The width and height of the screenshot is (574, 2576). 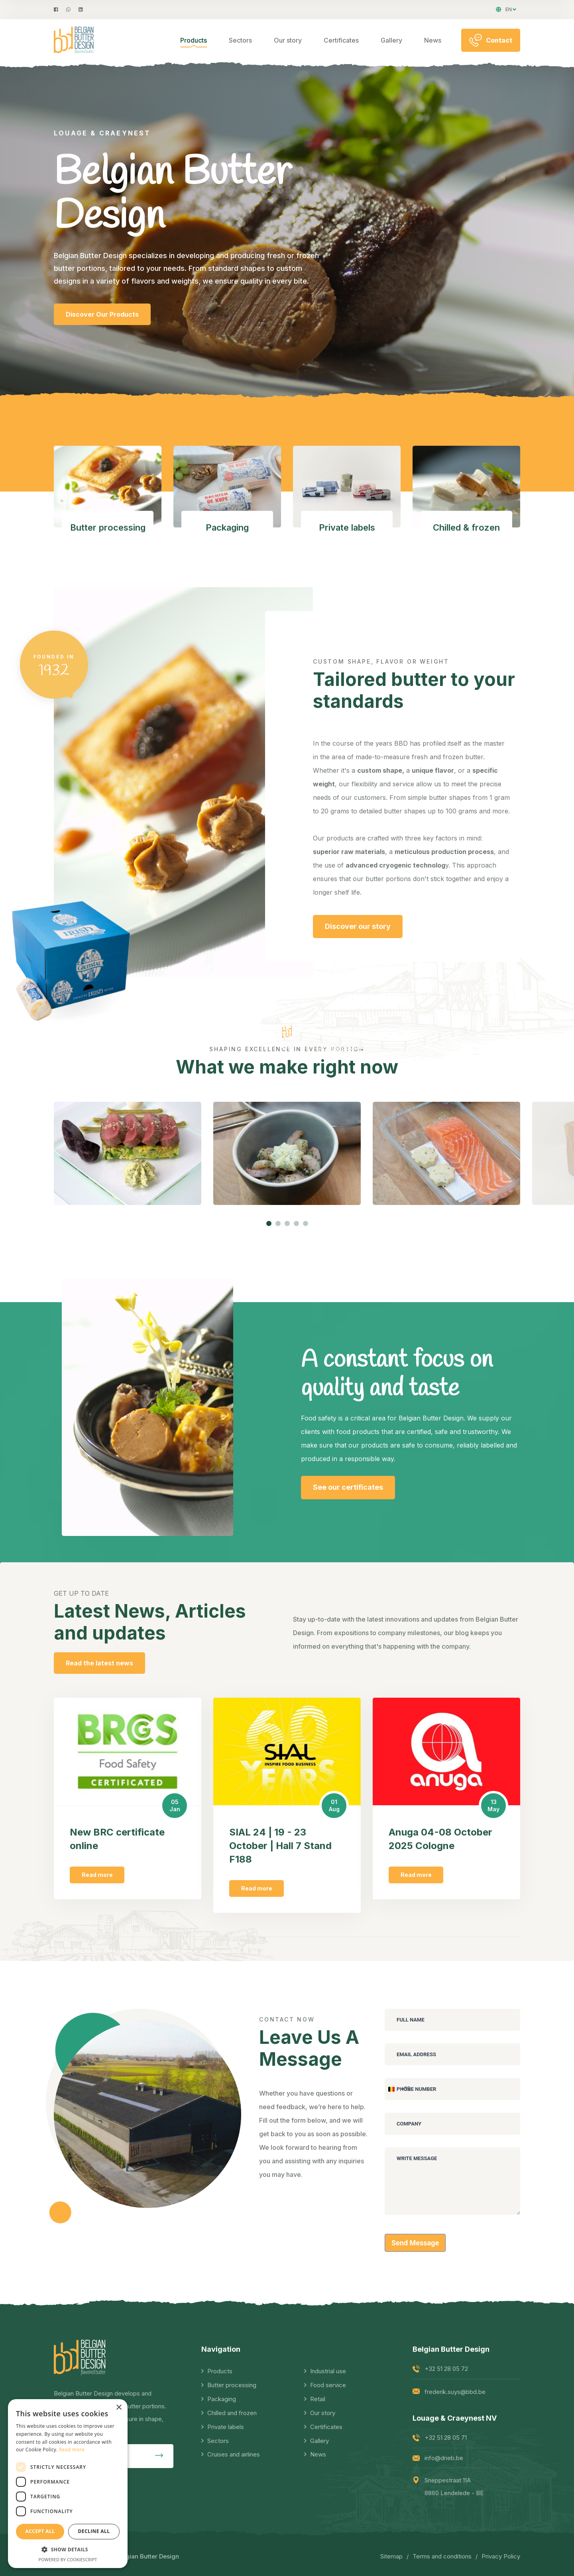 I want to click on +32 51 28 05 71, so click(x=446, y=2437).